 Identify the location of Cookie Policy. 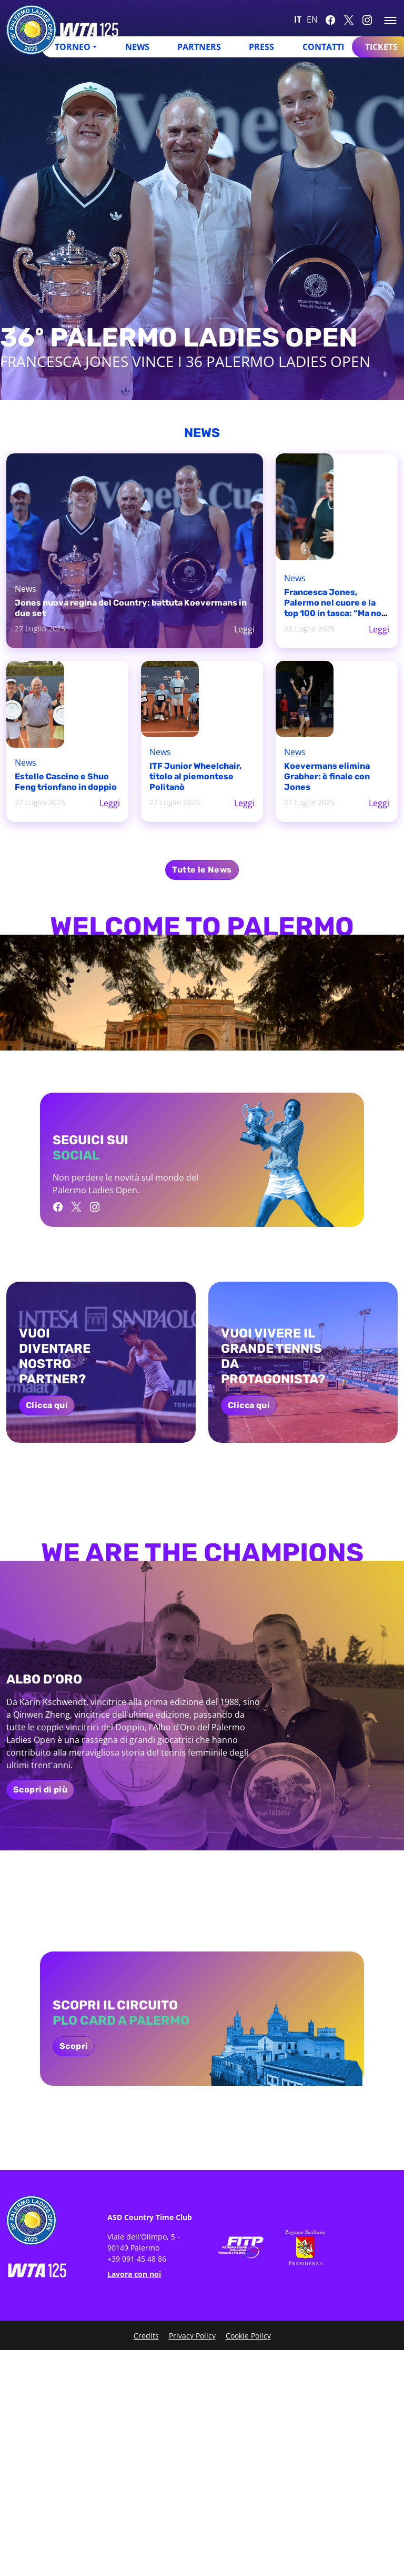
(248, 2336).